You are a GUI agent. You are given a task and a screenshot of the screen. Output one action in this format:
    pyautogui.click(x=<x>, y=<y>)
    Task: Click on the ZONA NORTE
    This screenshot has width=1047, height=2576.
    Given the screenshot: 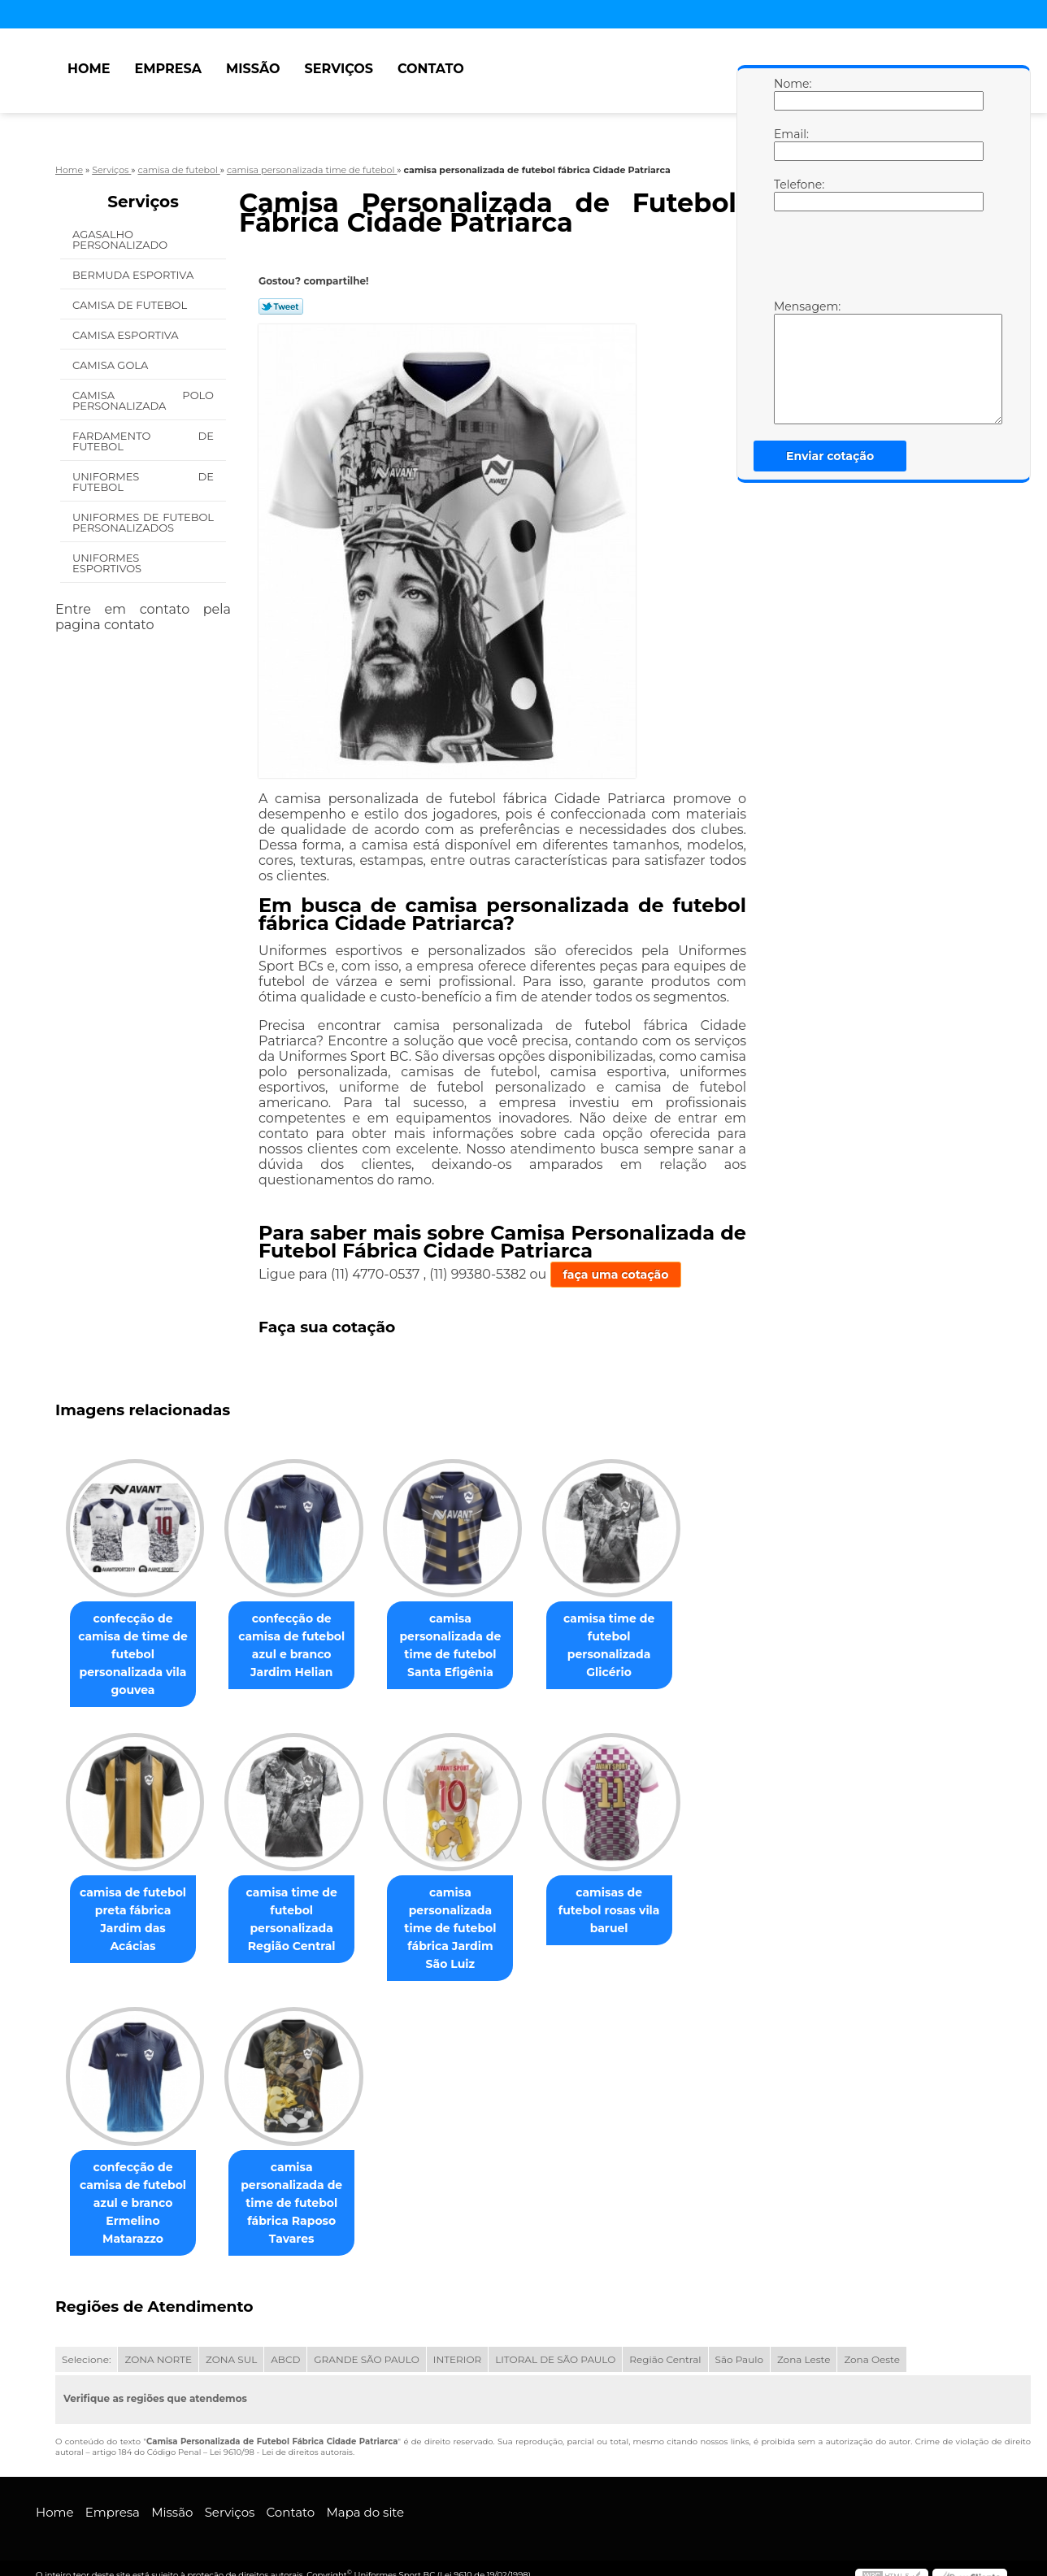 What is the action you would take?
    pyautogui.click(x=158, y=2345)
    